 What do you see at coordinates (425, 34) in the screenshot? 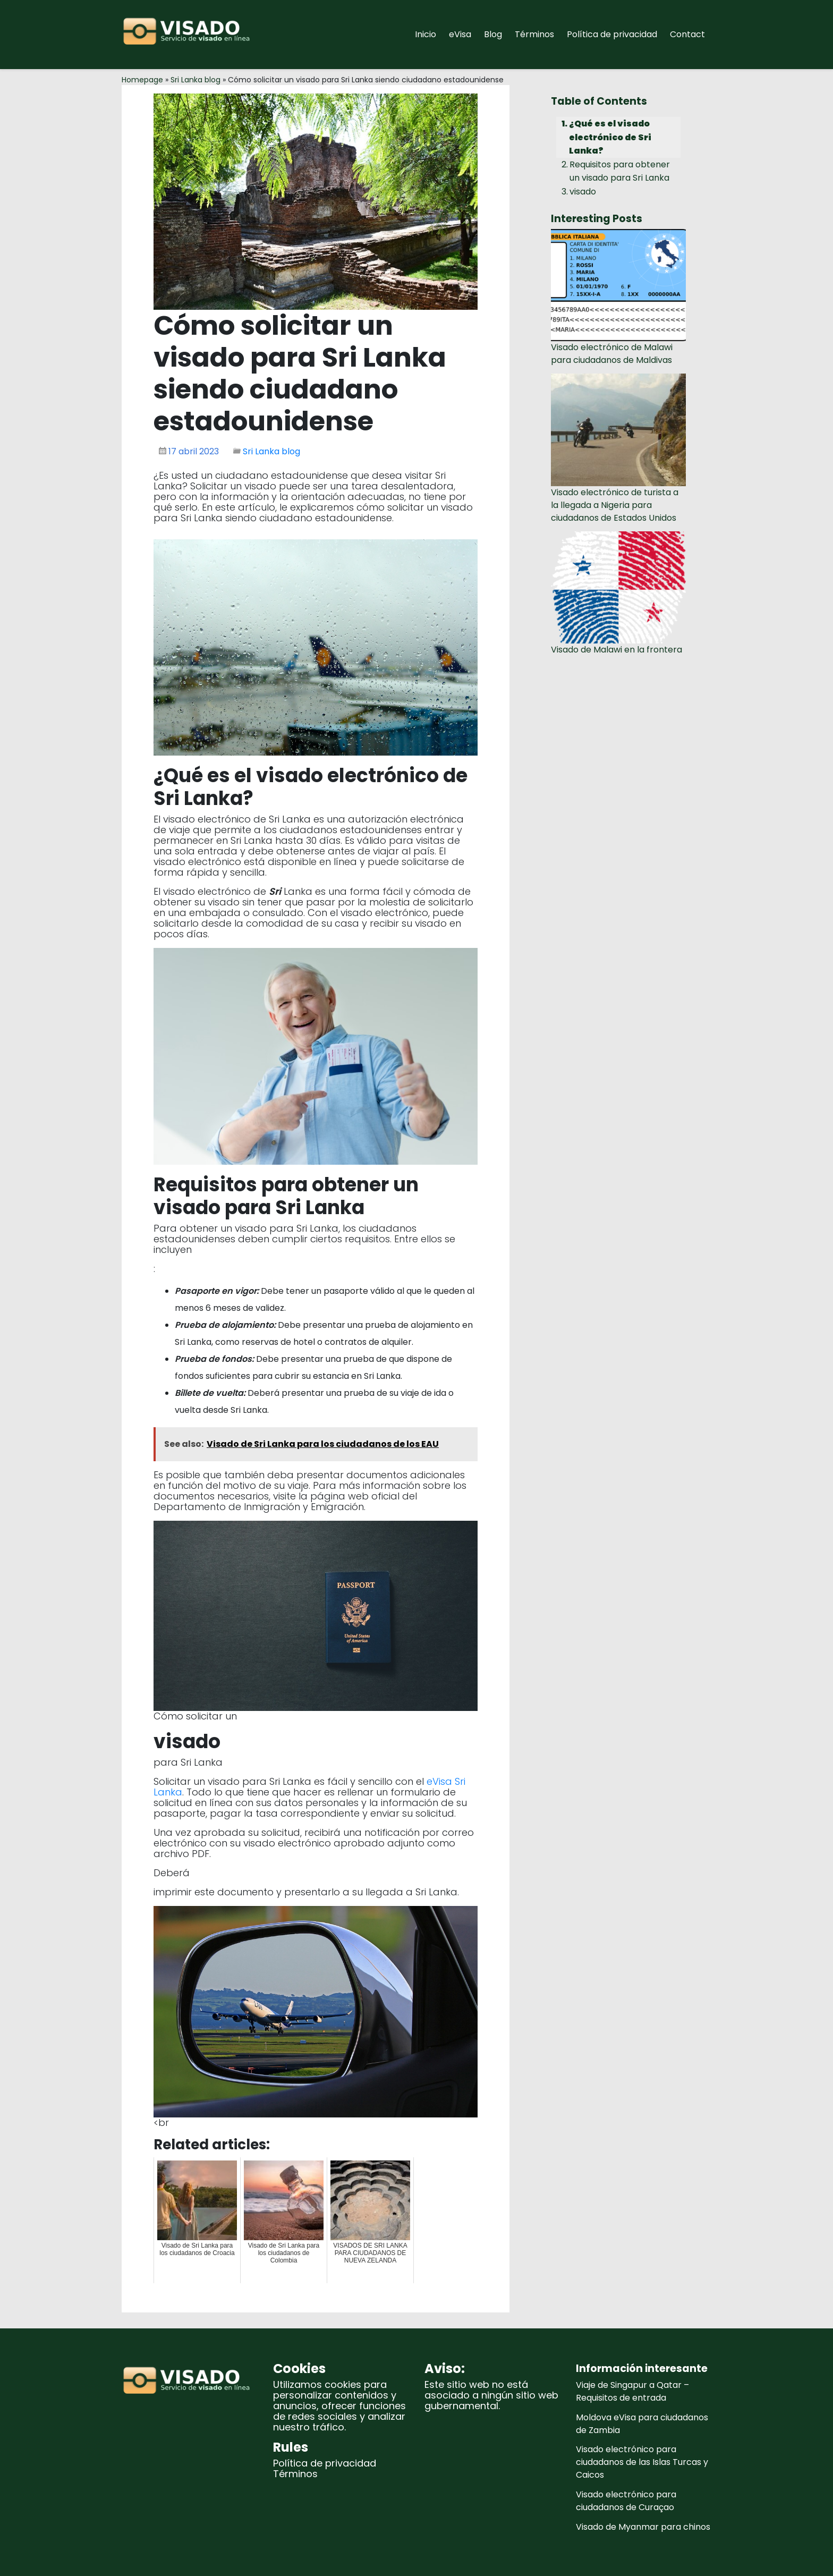
I see `Inicio` at bounding box center [425, 34].